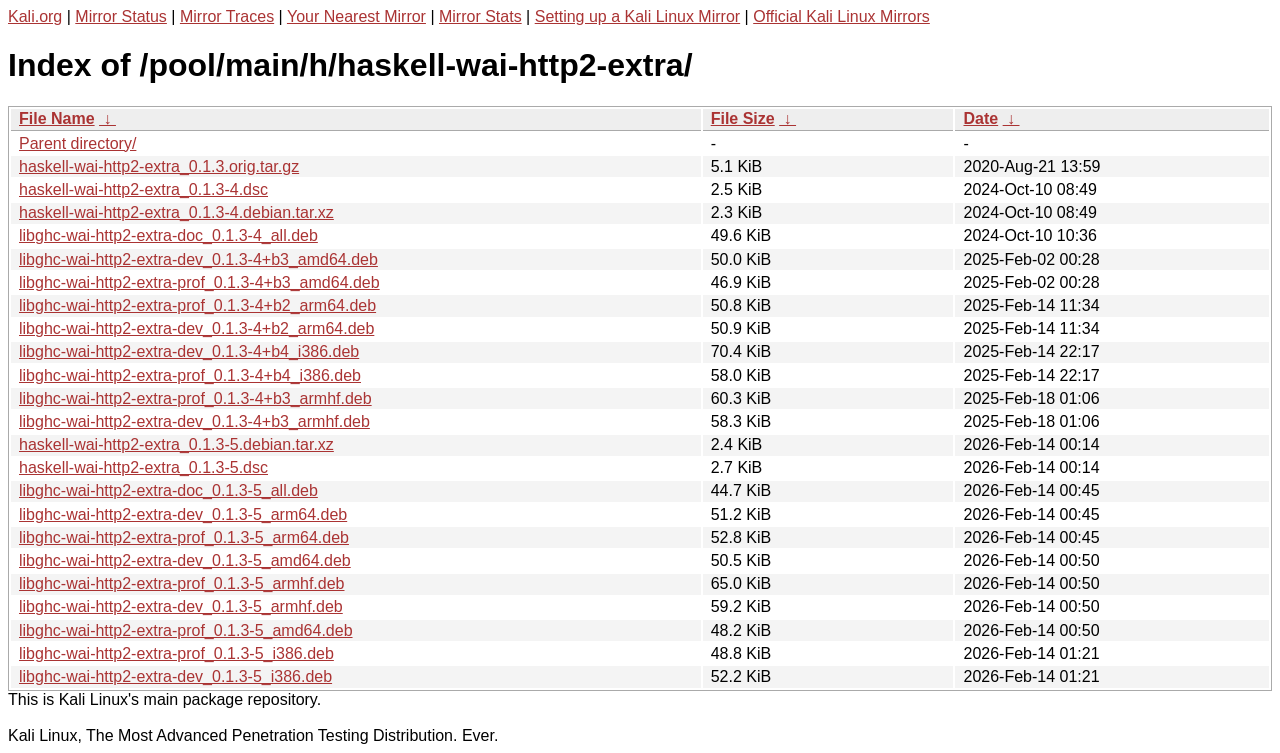  What do you see at coordinates (186, 630) in the screenshot?
I see `libghc-wai-http2-extra-prof_0.1.3-5_amd64.deb` at bounding box center [186, 630].